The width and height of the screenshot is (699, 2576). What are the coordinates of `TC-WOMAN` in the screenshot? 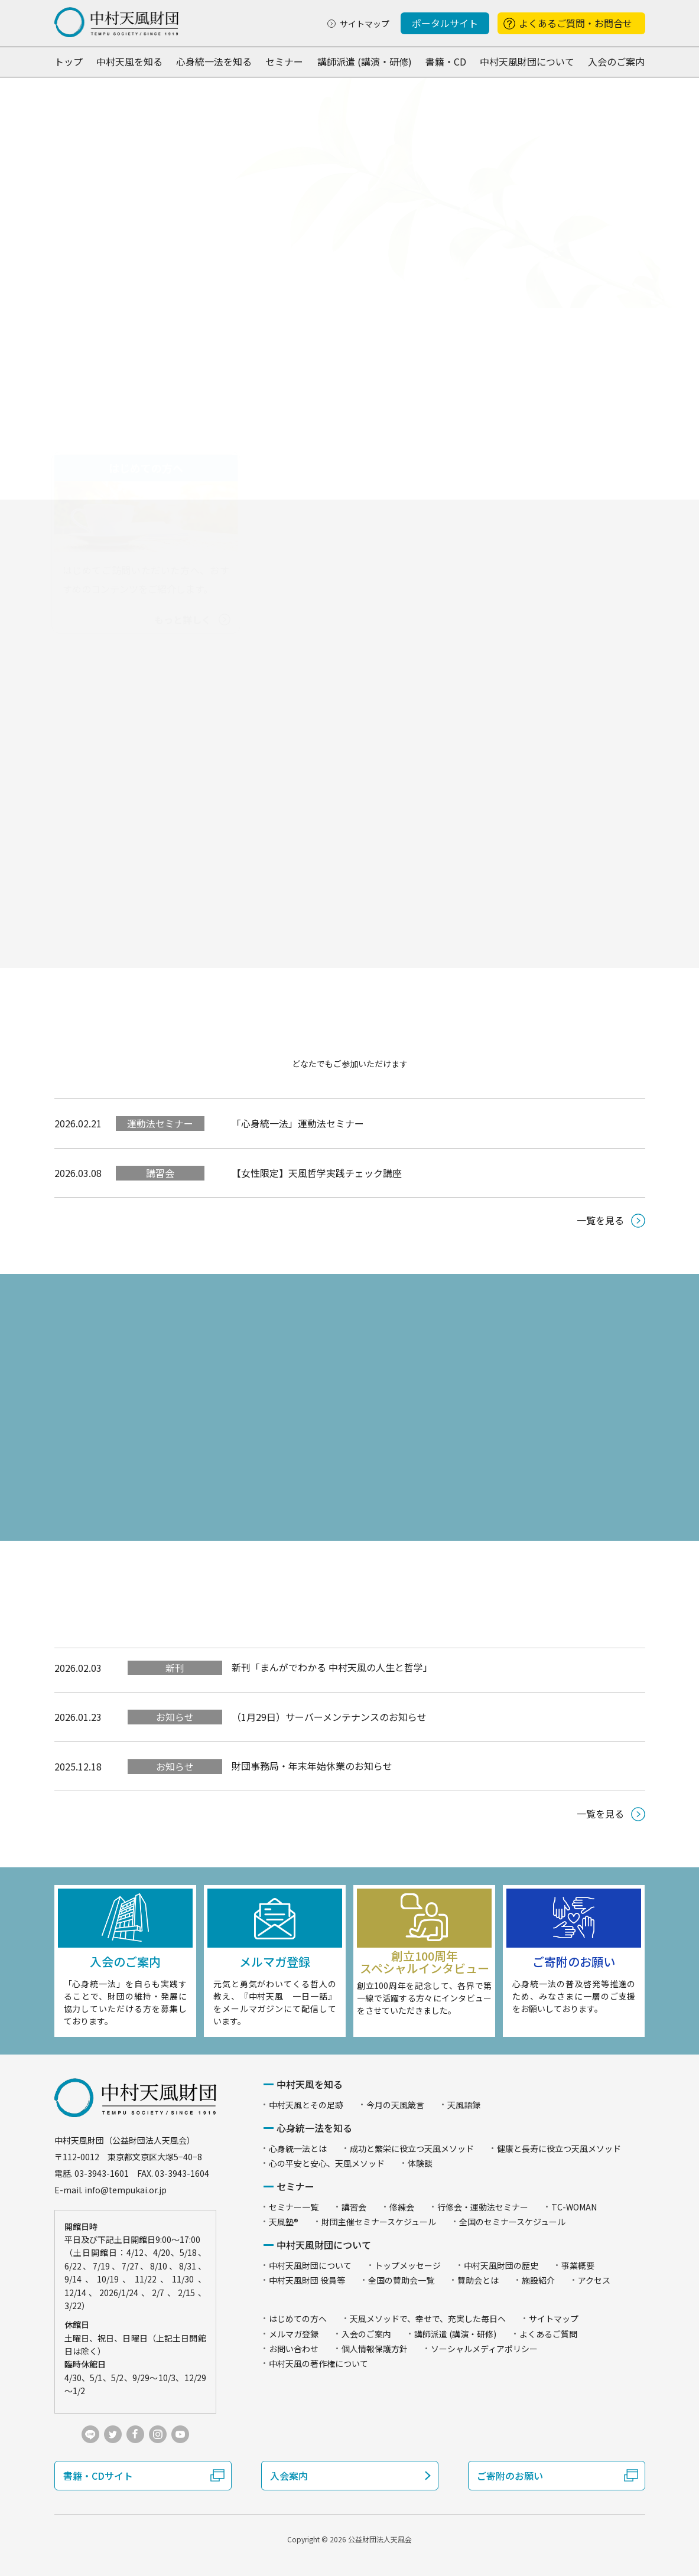 It's located at (574, 2207).